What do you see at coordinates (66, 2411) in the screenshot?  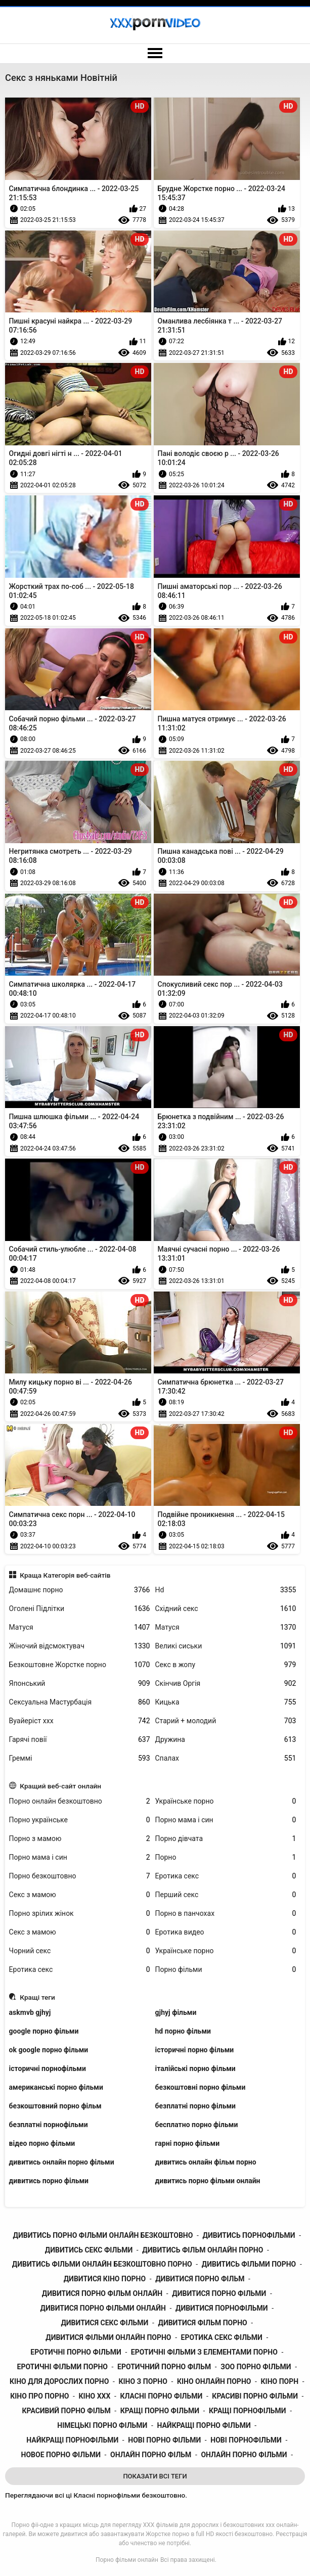 I see `красивий порно фільм` at bounding box center [66, 2411].